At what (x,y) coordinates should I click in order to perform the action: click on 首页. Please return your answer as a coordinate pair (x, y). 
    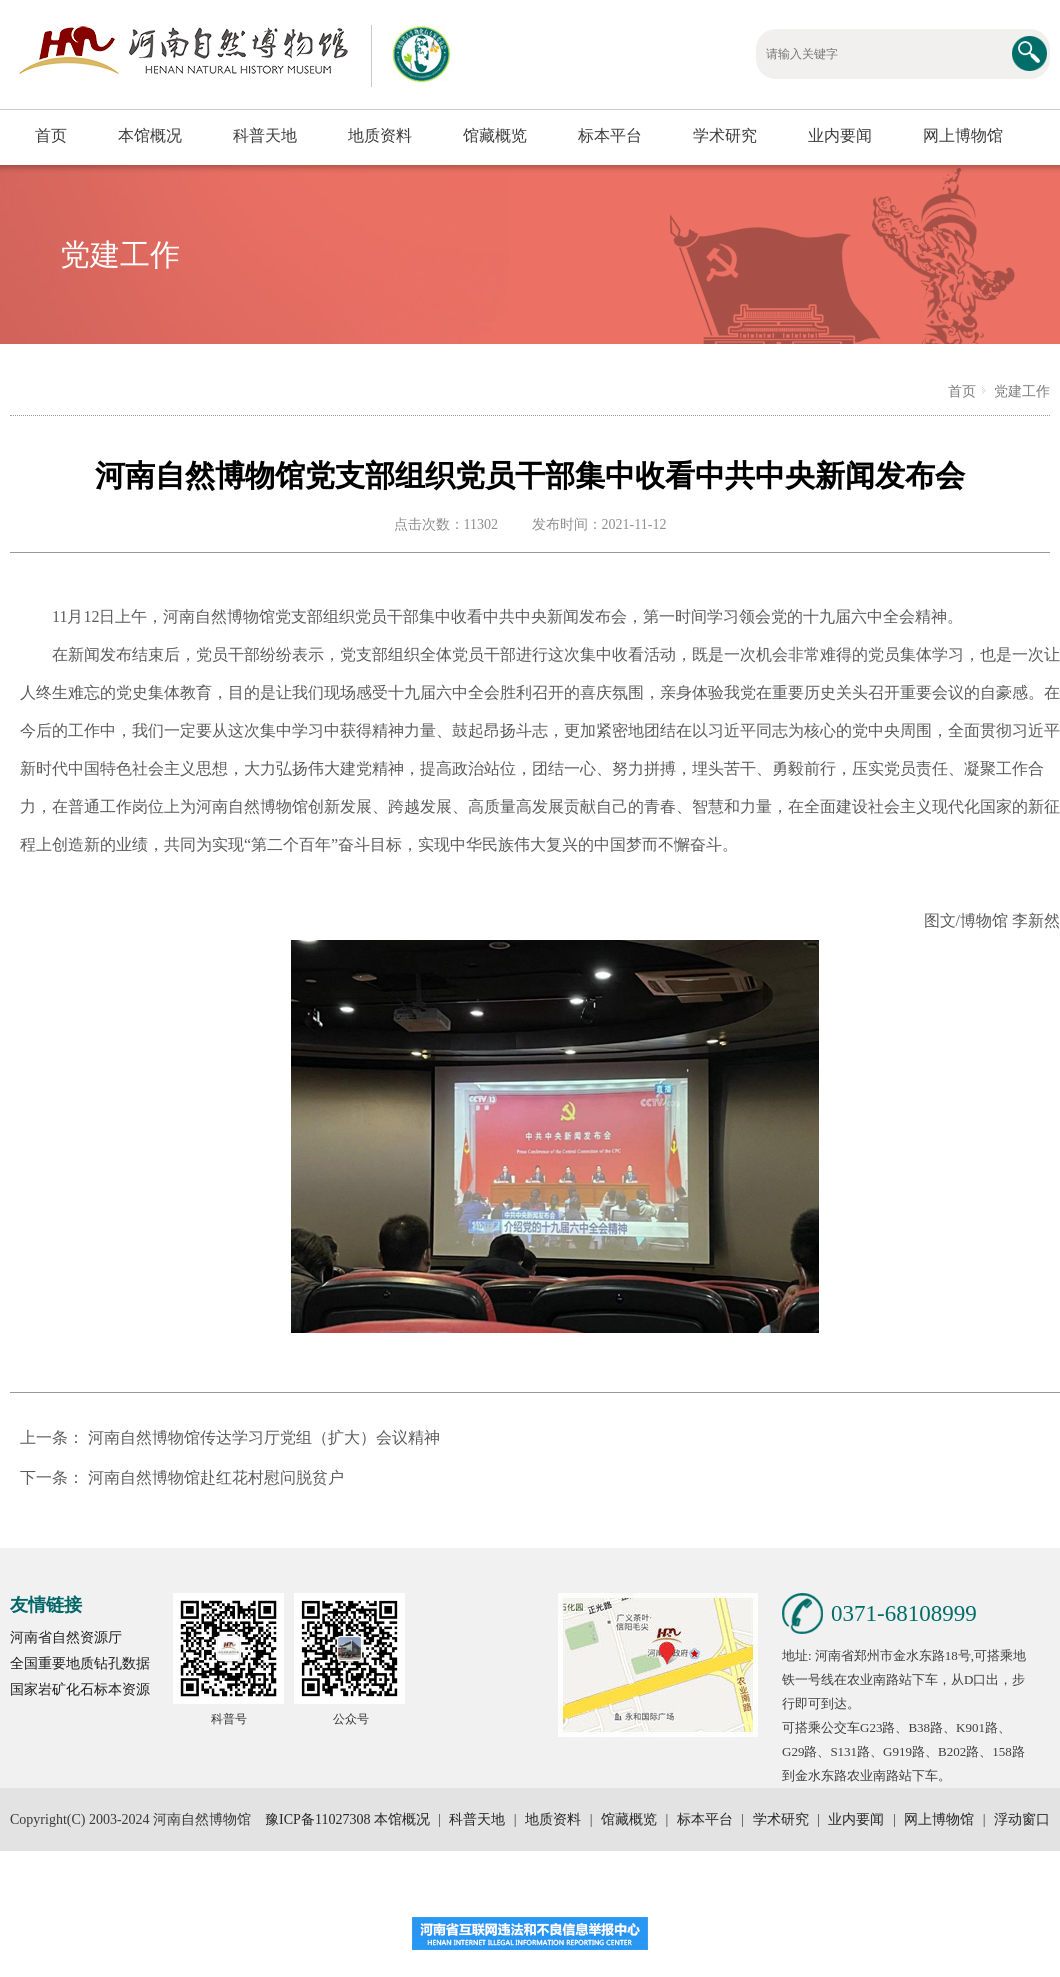
    Looking at the image, I should click on (51, 135).